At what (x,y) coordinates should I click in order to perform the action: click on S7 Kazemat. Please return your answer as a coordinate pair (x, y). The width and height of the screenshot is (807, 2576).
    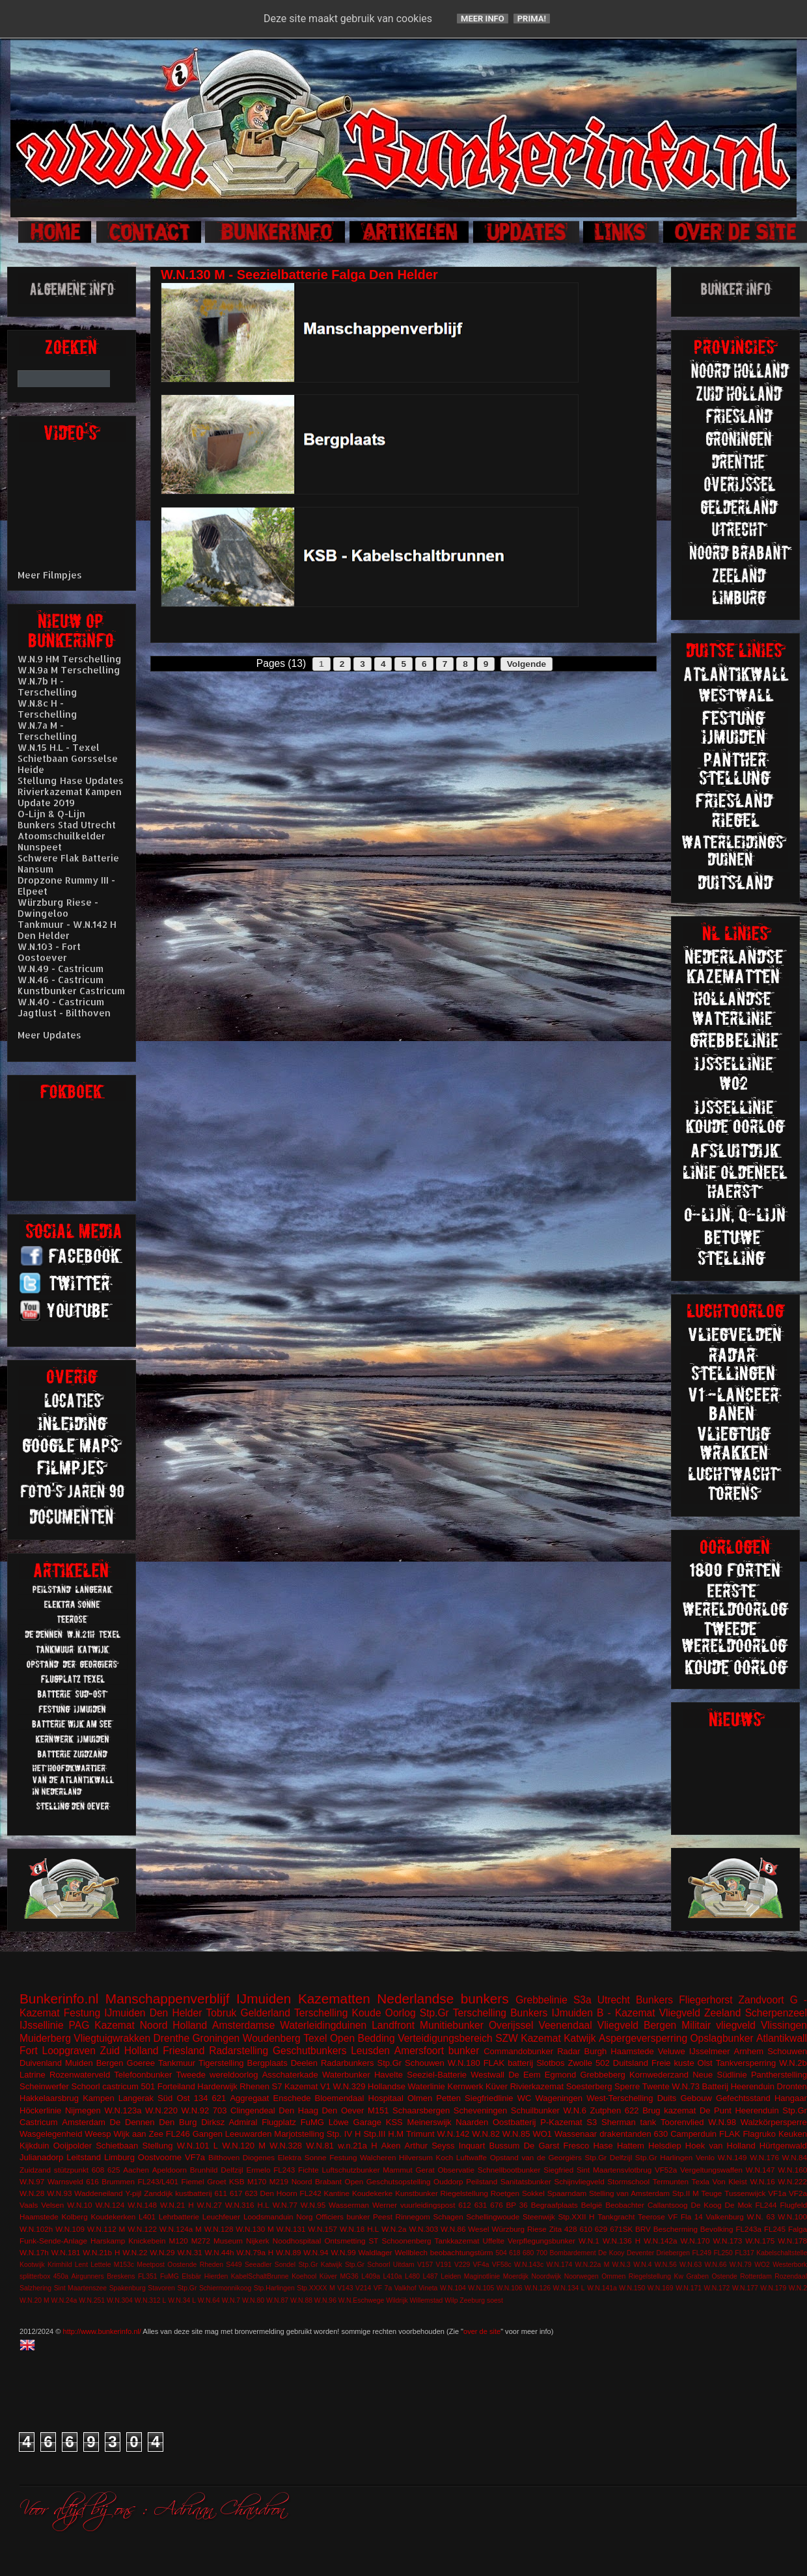
    Looking at the image, I should click on (295, 2086).